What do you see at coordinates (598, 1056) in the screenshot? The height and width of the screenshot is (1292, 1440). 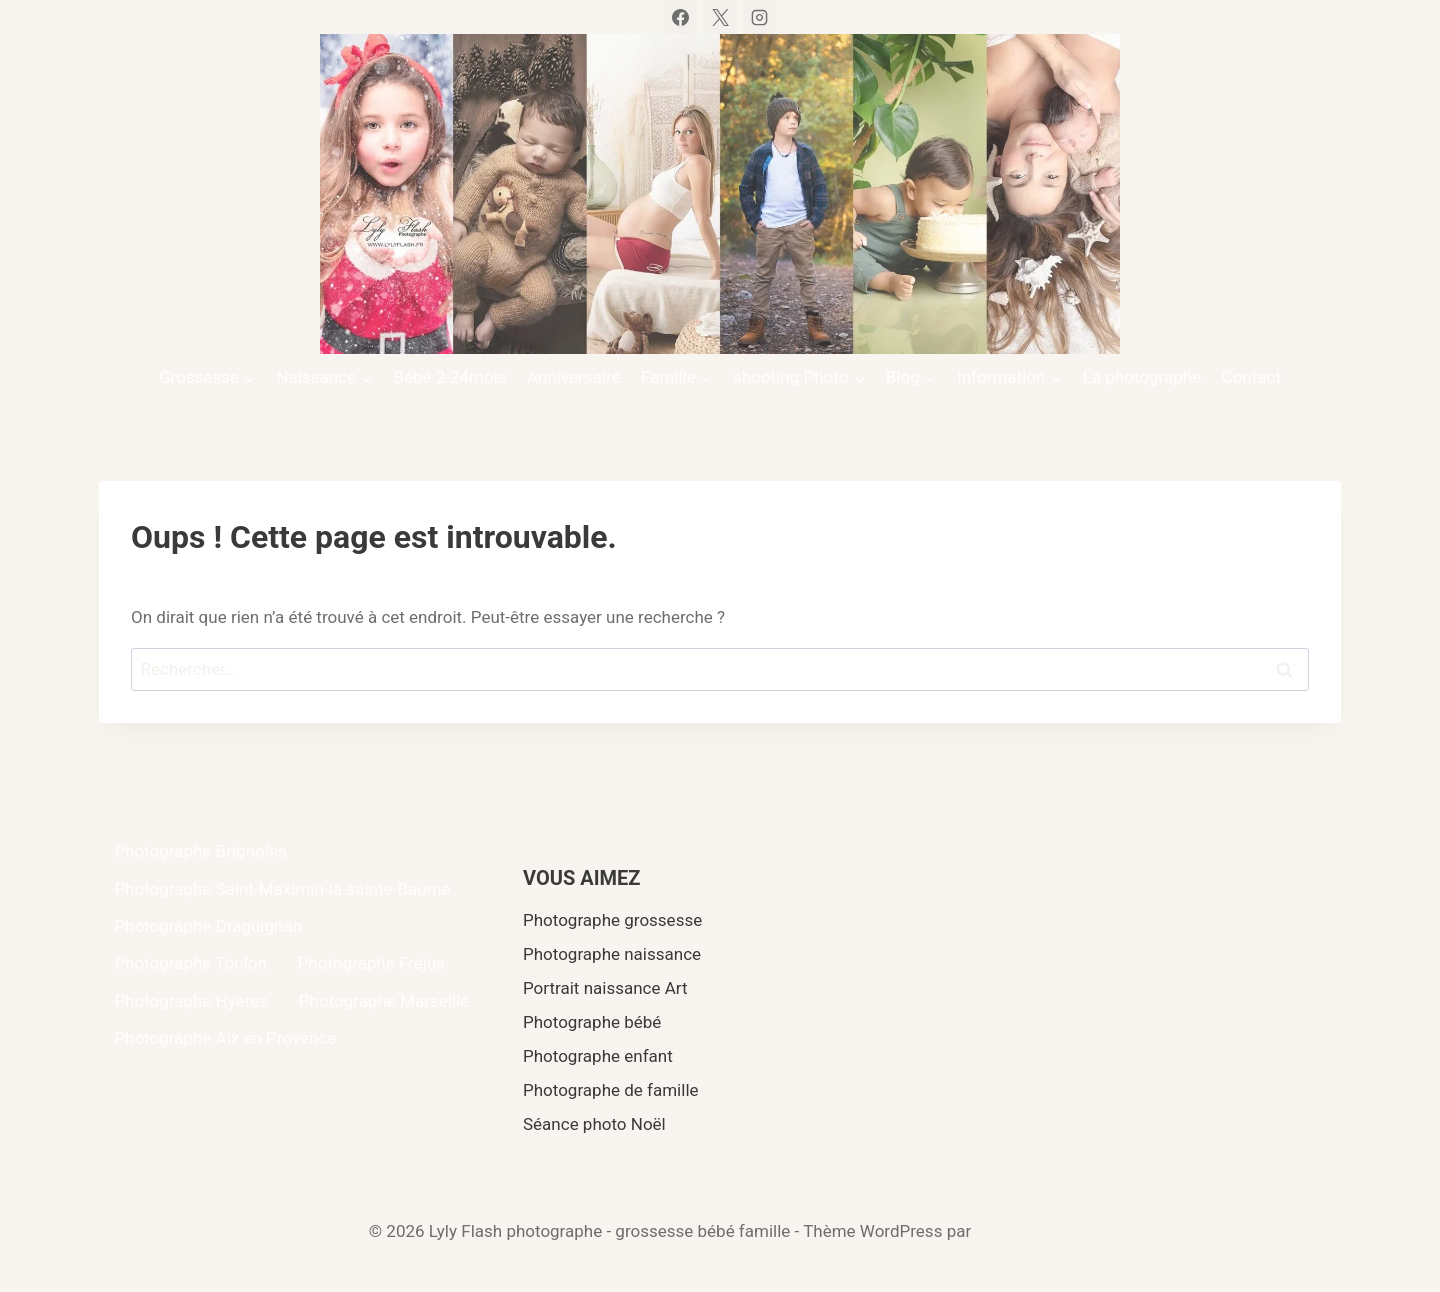 I see `Photographe enfant` at bounding box center [598, 1056].